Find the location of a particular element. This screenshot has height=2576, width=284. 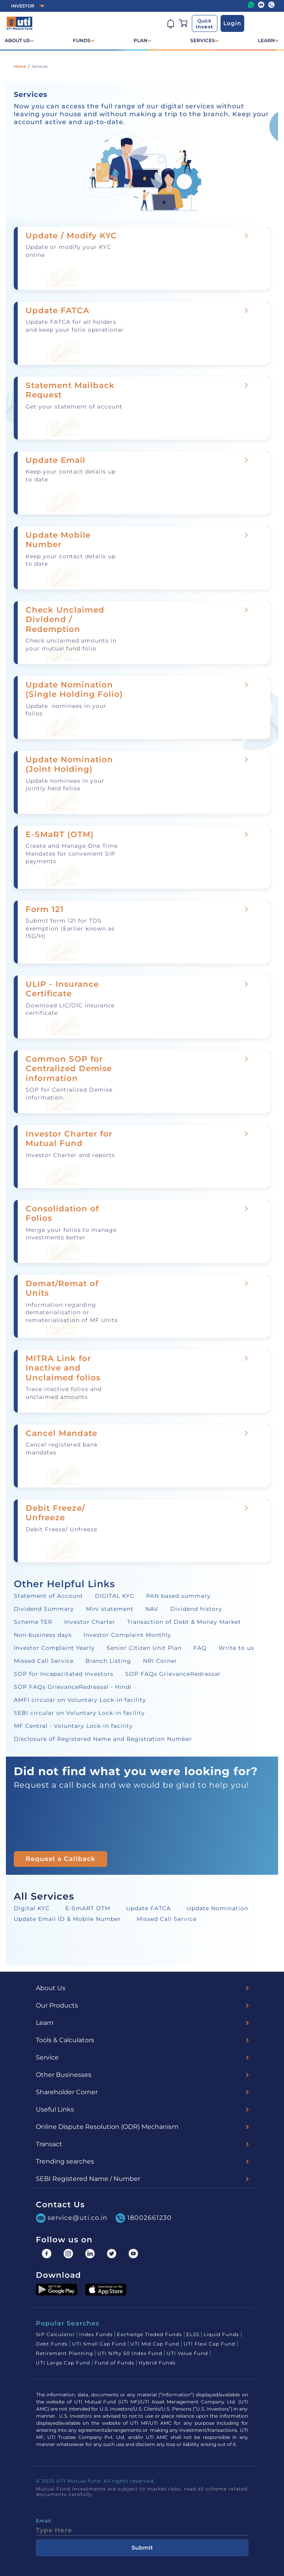

Investor Complaint Yearly is located at coordinates (54, 1647).